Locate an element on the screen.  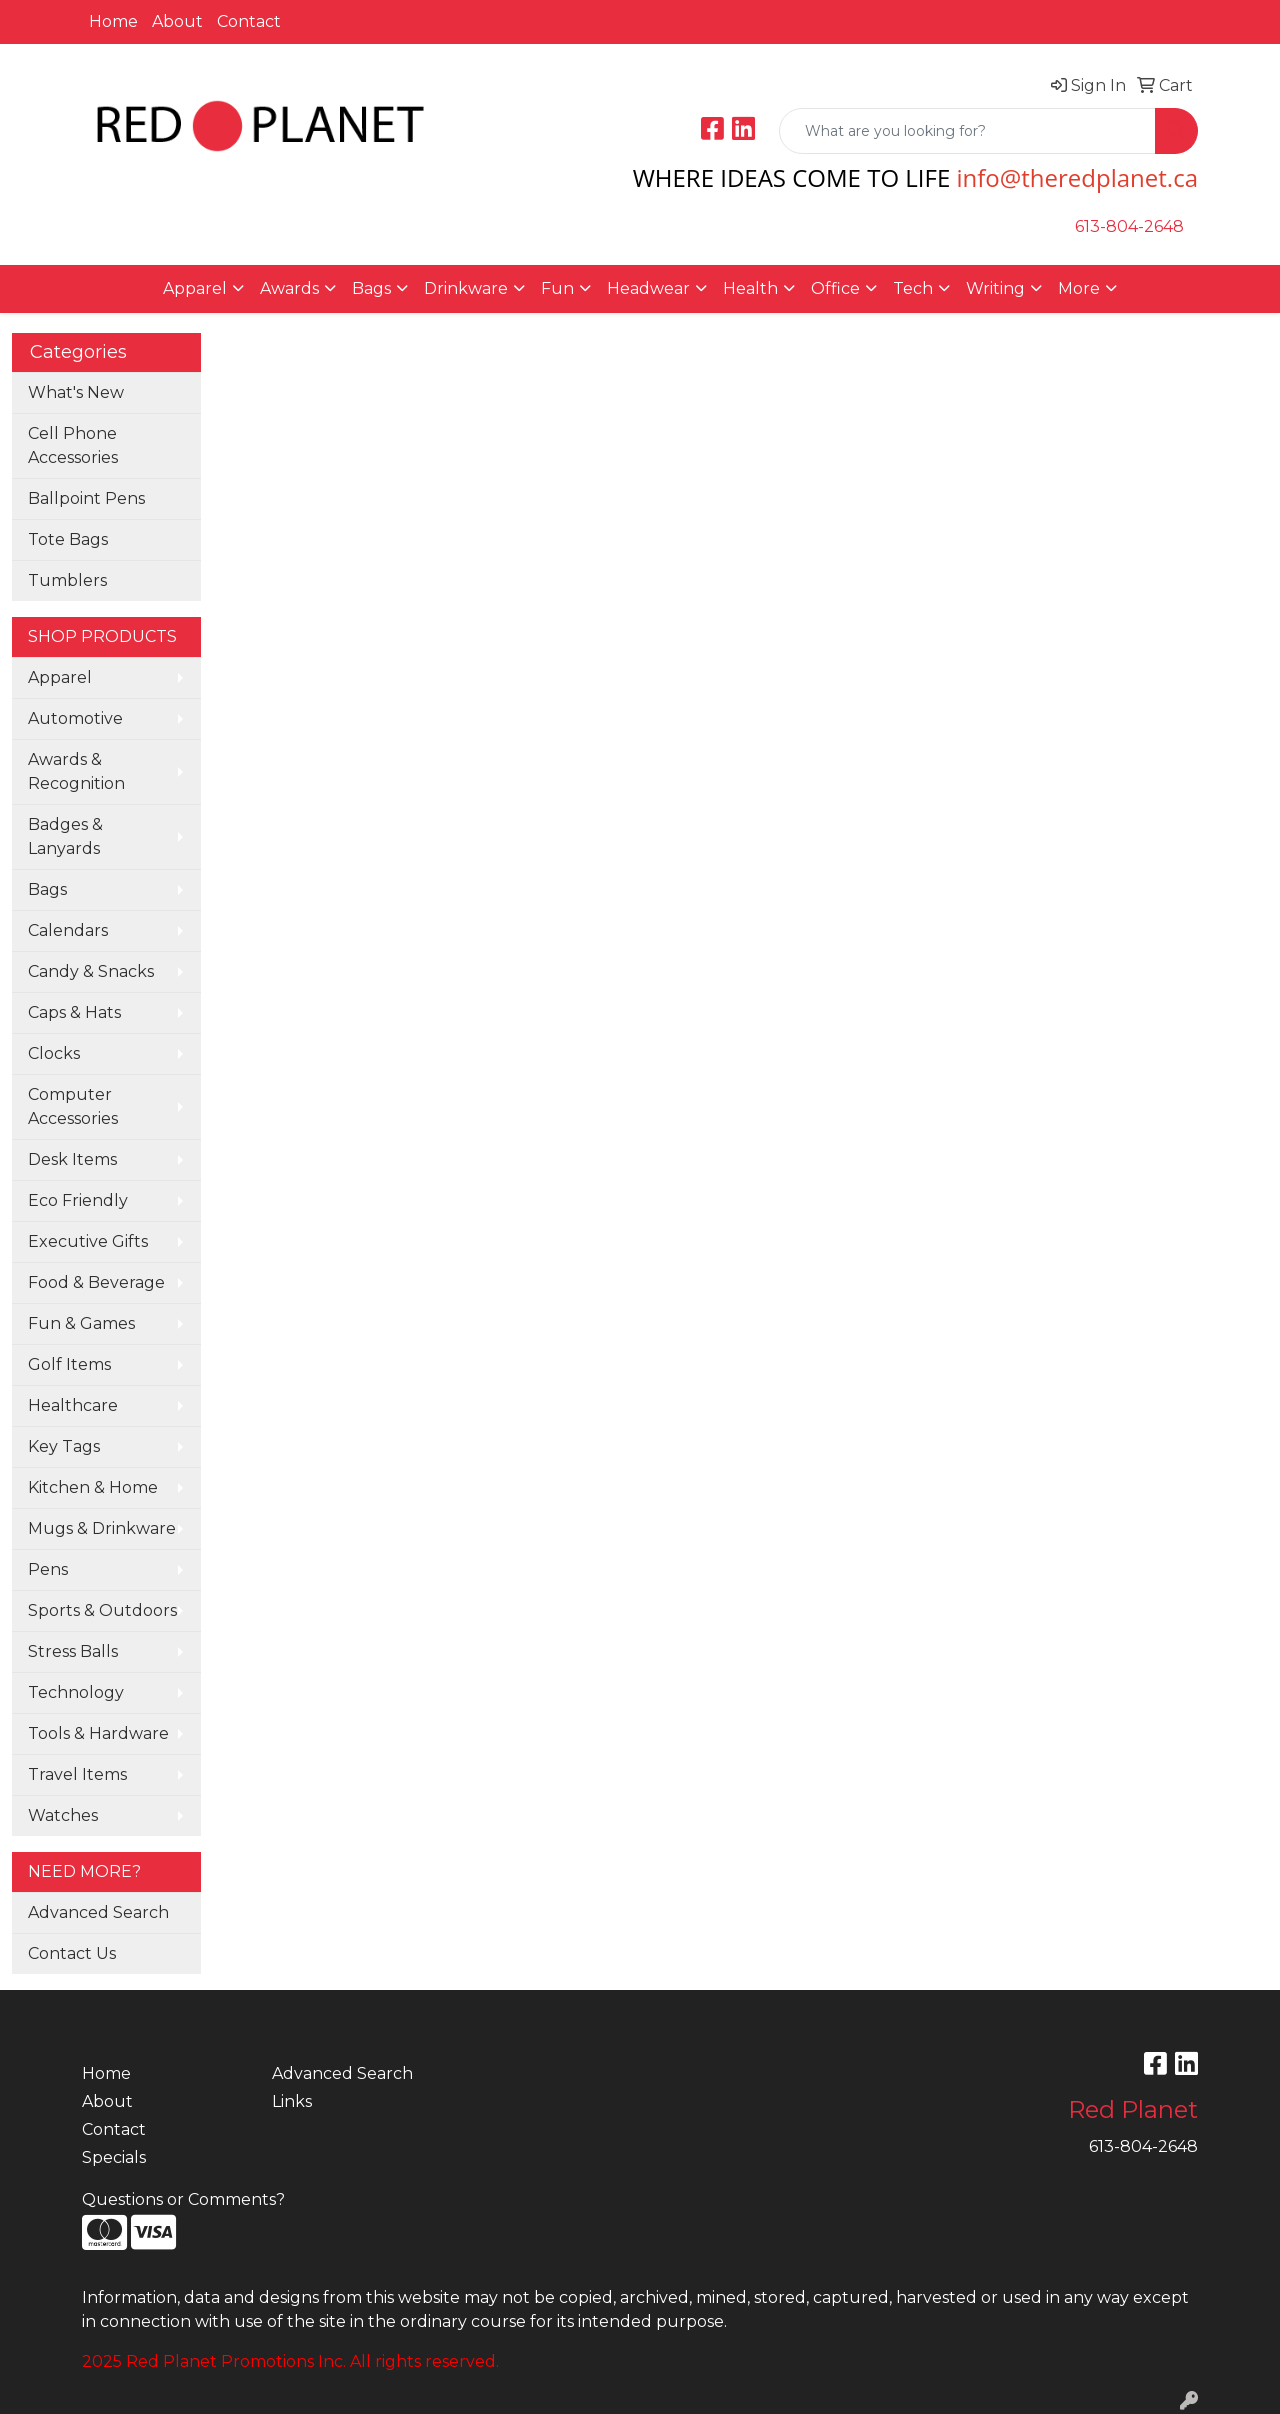
Contact is located at coordinates (249, 21).